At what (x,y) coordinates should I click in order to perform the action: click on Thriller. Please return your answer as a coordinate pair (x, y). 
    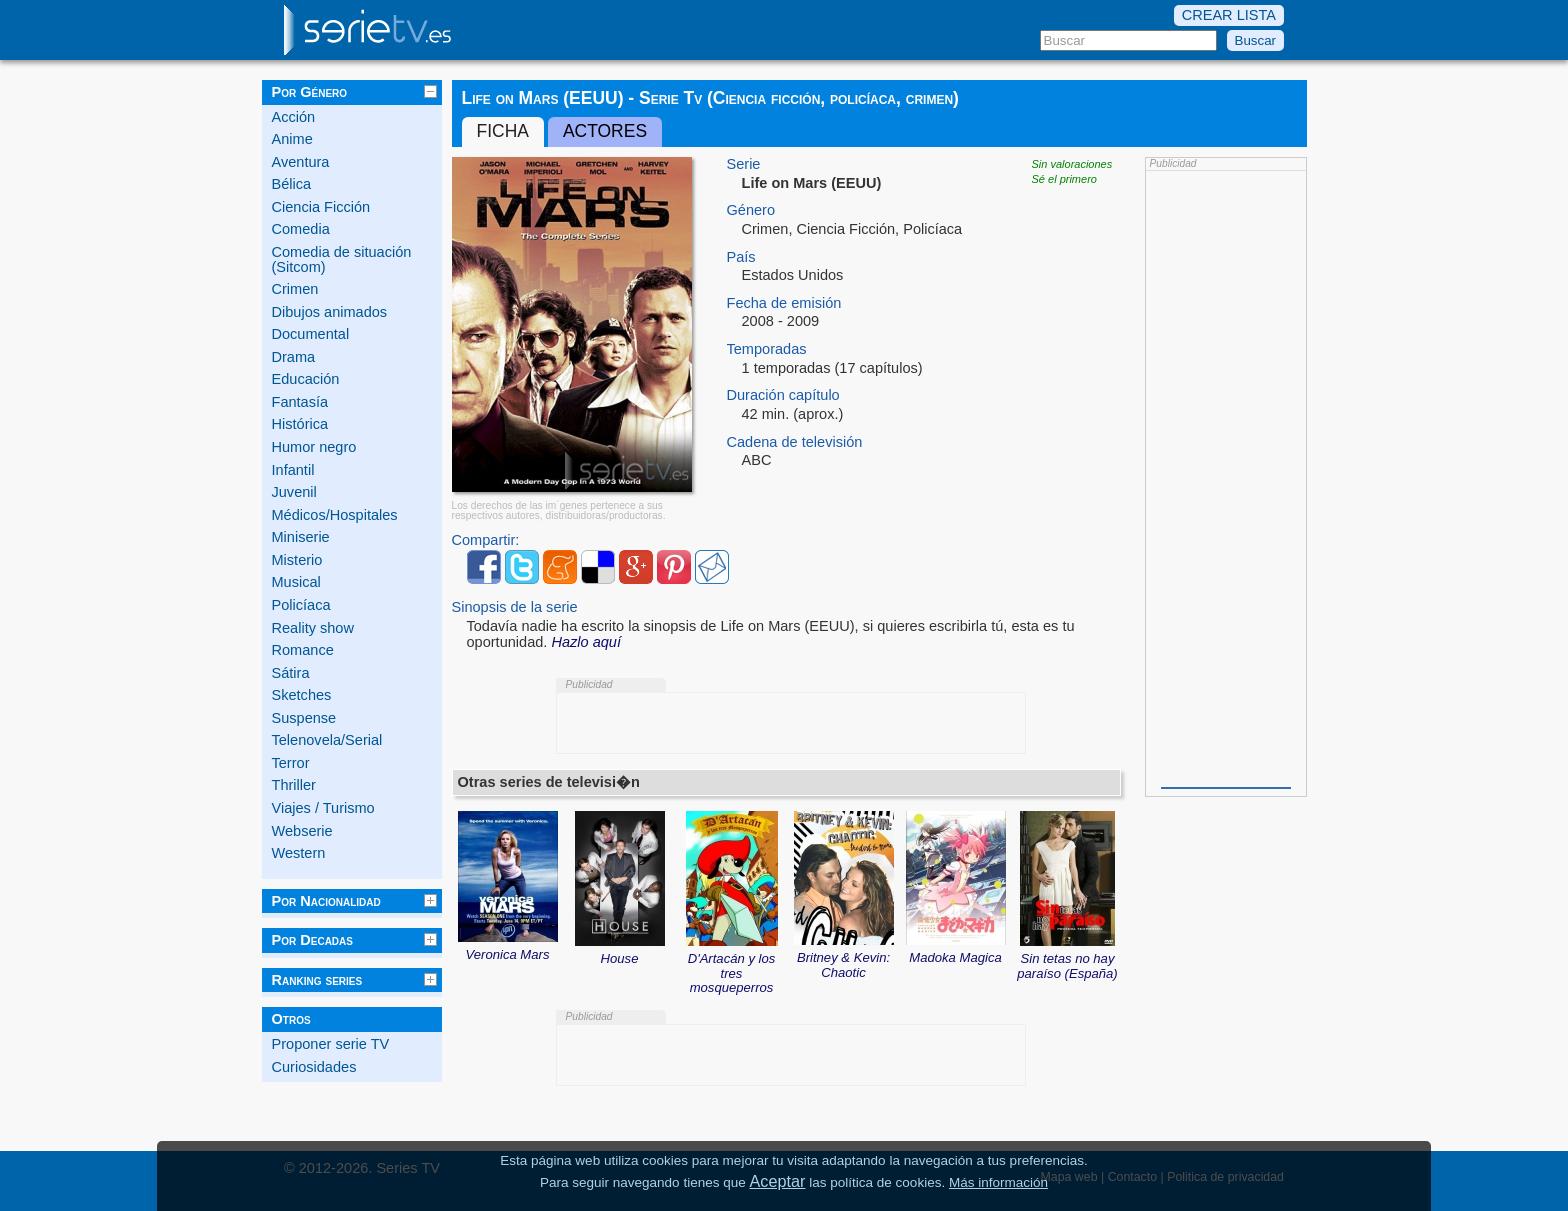
    Looking at the image, I should click on (294, 785).